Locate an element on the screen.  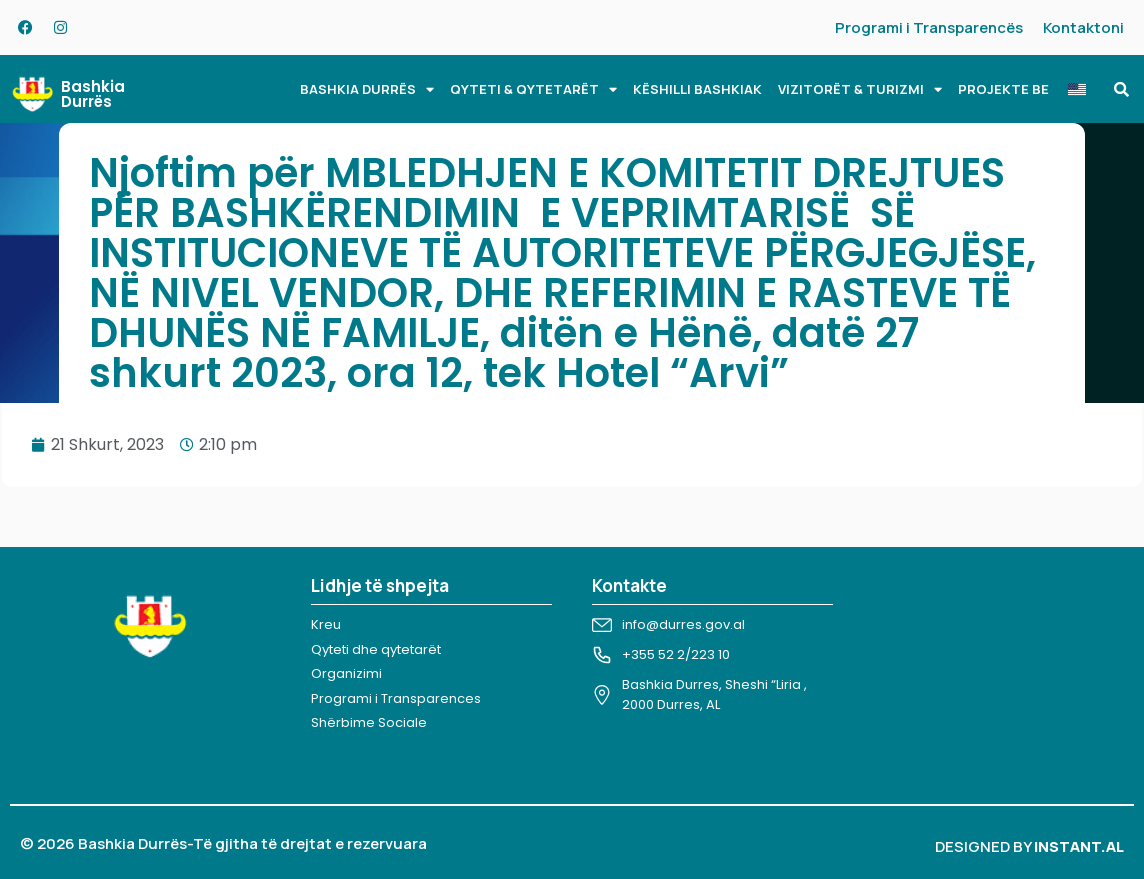
Qyteti dhe qytetarët is located at coordinates (376, 649).